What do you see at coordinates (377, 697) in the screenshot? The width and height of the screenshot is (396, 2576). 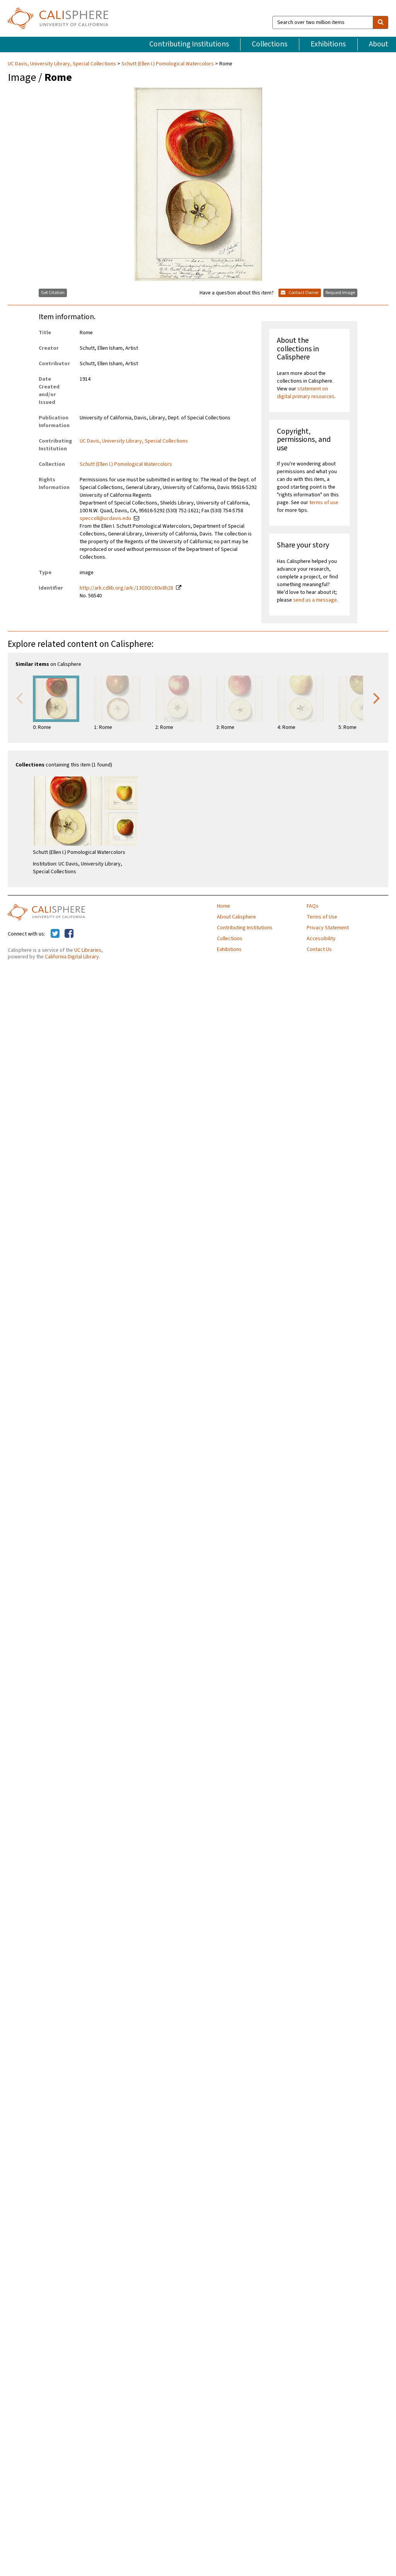 I see `Next` at bounding box center [377, 697].